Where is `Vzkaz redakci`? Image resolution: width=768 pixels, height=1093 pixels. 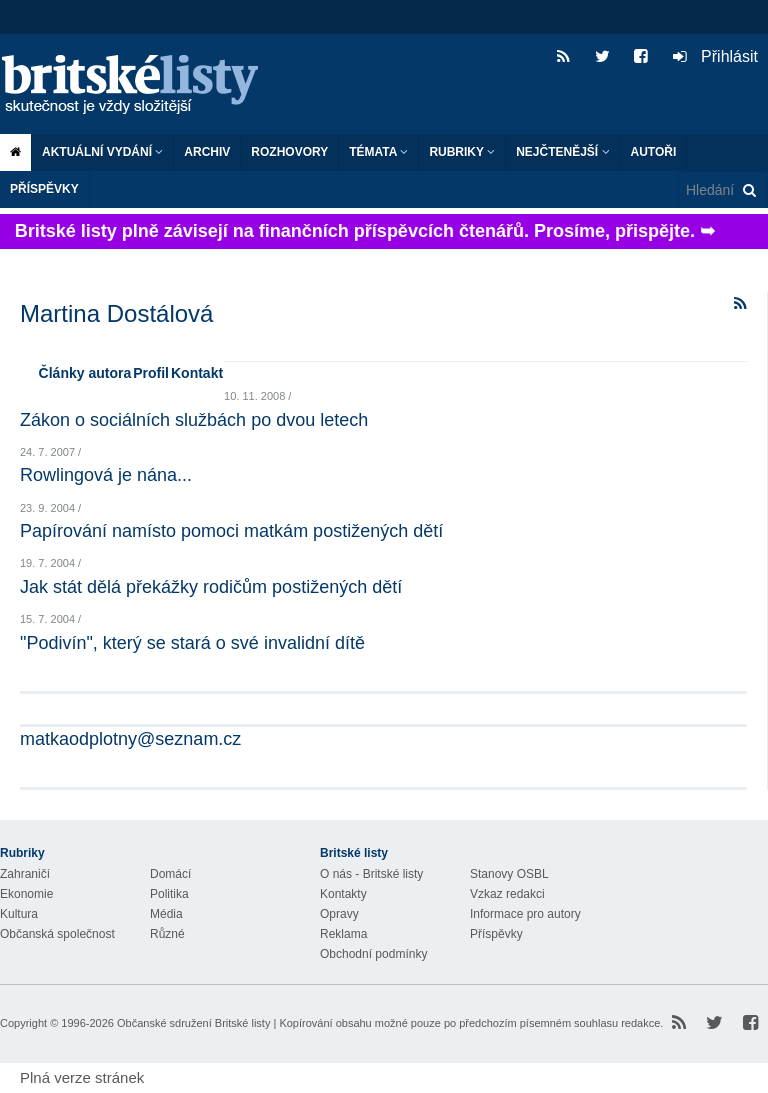
Vzkaz redakci is located at coordinates (507, 894).